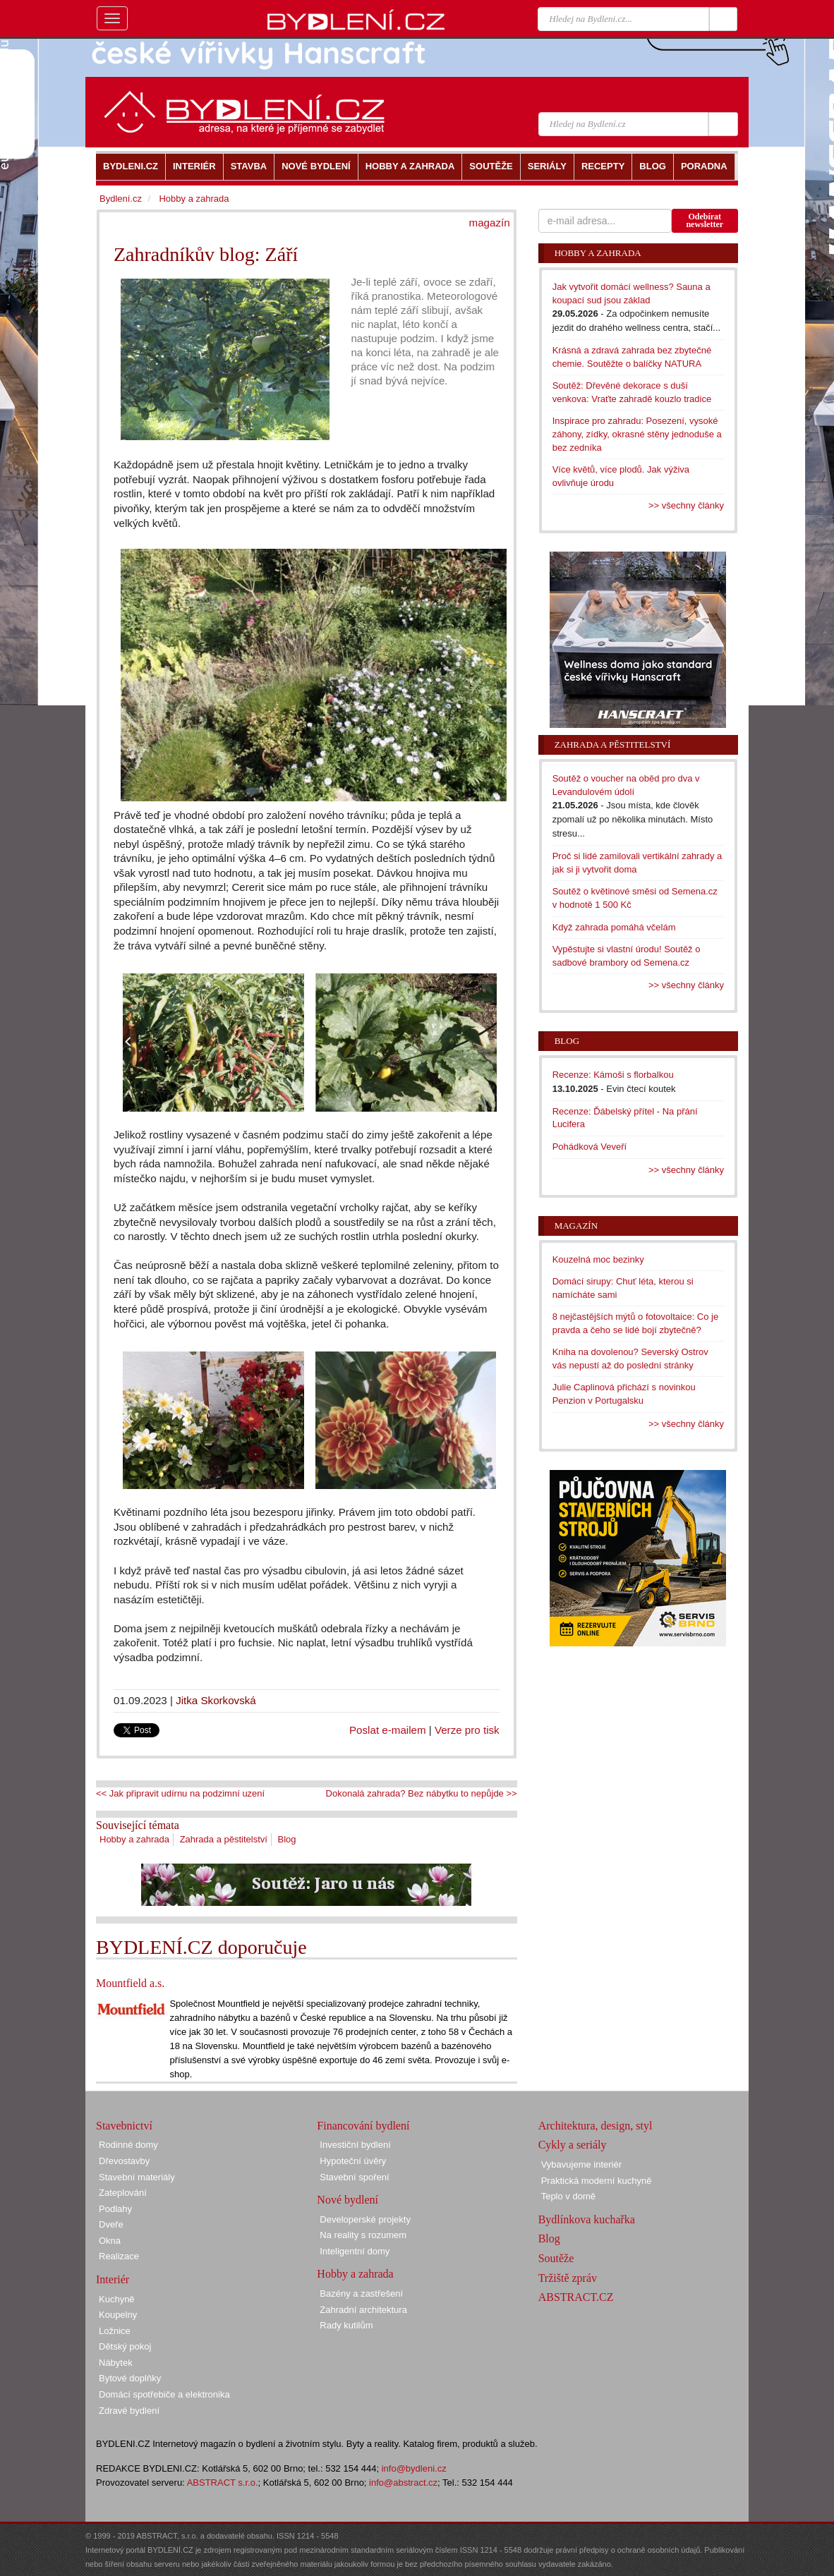  What do you see at coordinates (467, 1730) in the screenshot?
I see `Verze pro tisk` at bounding box center [467, 1730].